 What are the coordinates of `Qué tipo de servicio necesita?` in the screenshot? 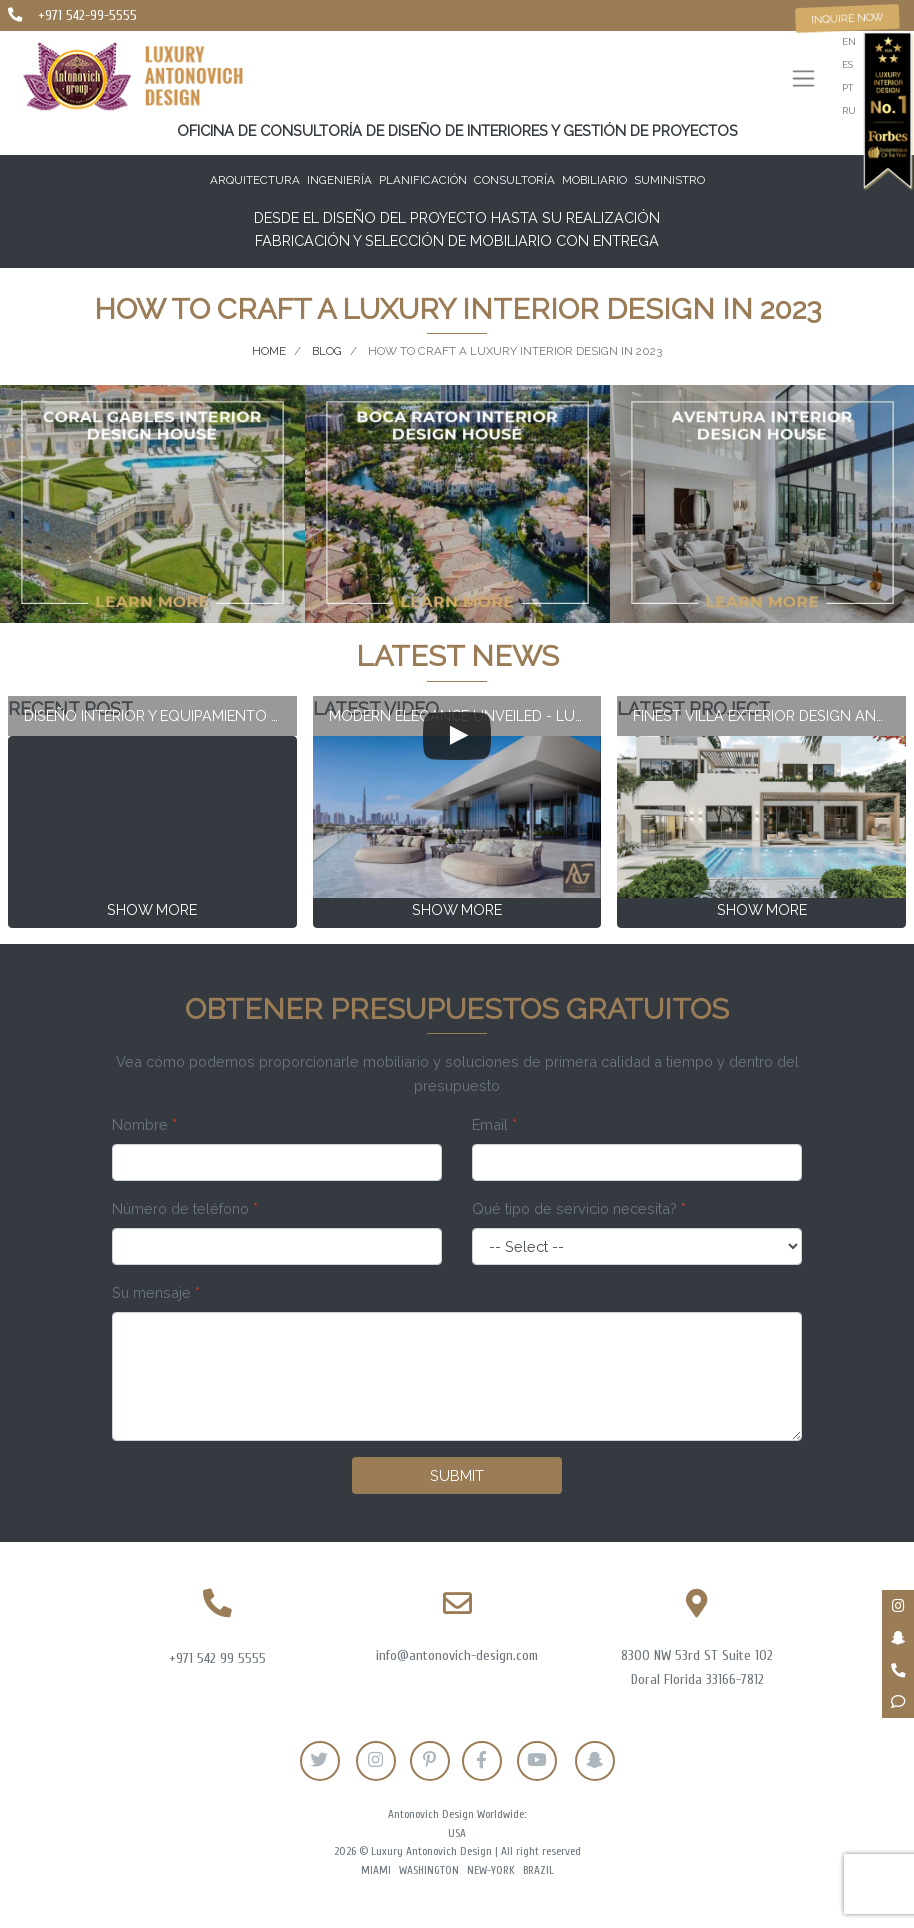 It's located at (579, 1208).